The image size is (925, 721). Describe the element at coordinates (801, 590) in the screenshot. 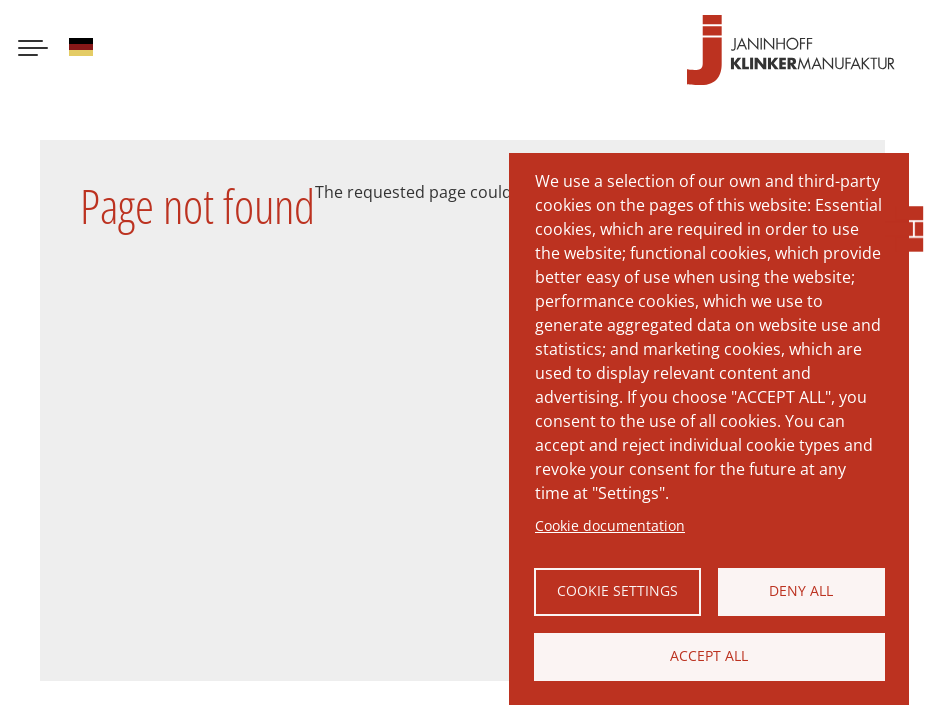

I see `Deny all` at that location.